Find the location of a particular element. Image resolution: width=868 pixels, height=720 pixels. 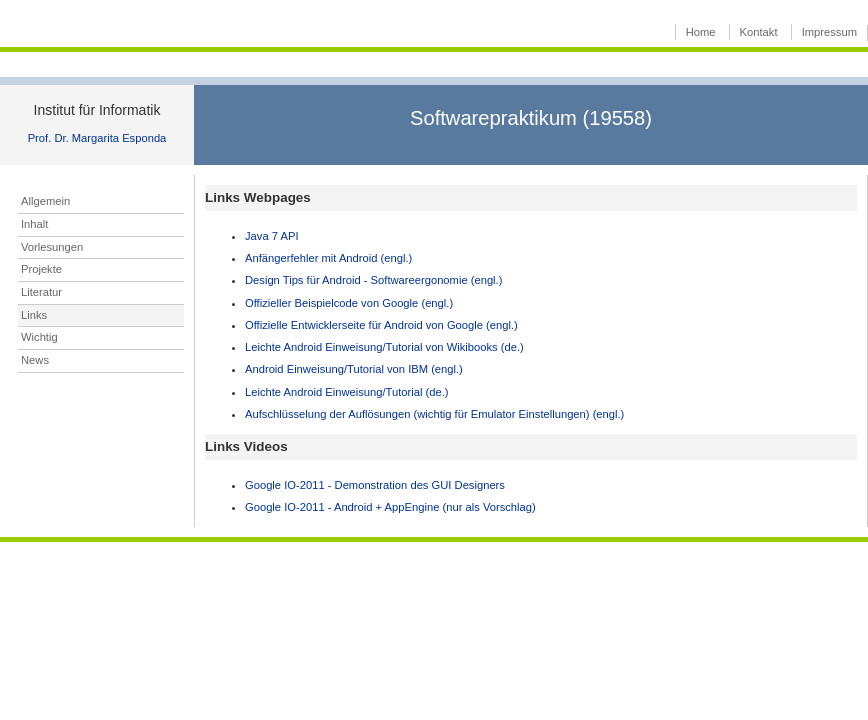

Vorlesungen is located at coordinates (52, 247).